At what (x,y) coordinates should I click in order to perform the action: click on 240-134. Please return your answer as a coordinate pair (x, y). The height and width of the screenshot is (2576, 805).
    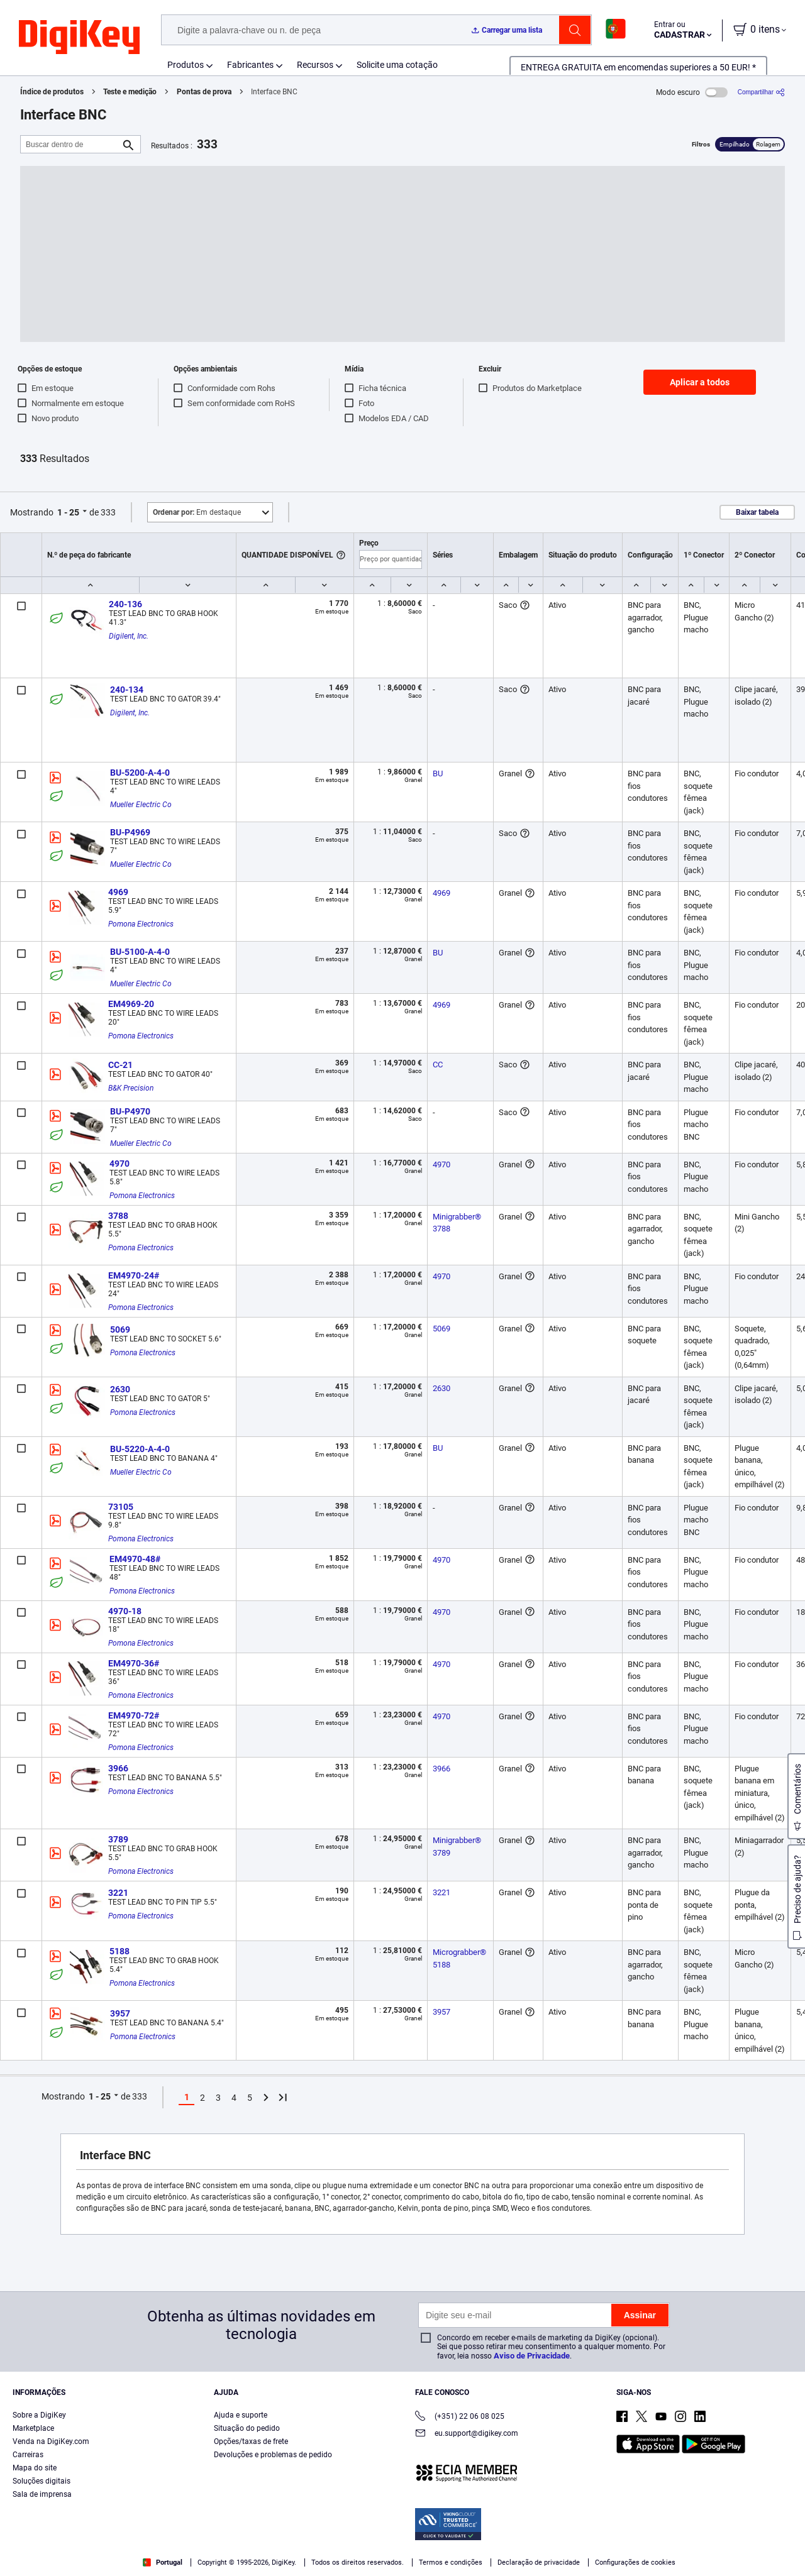
    Looking at the image, I should click on (126, 690).